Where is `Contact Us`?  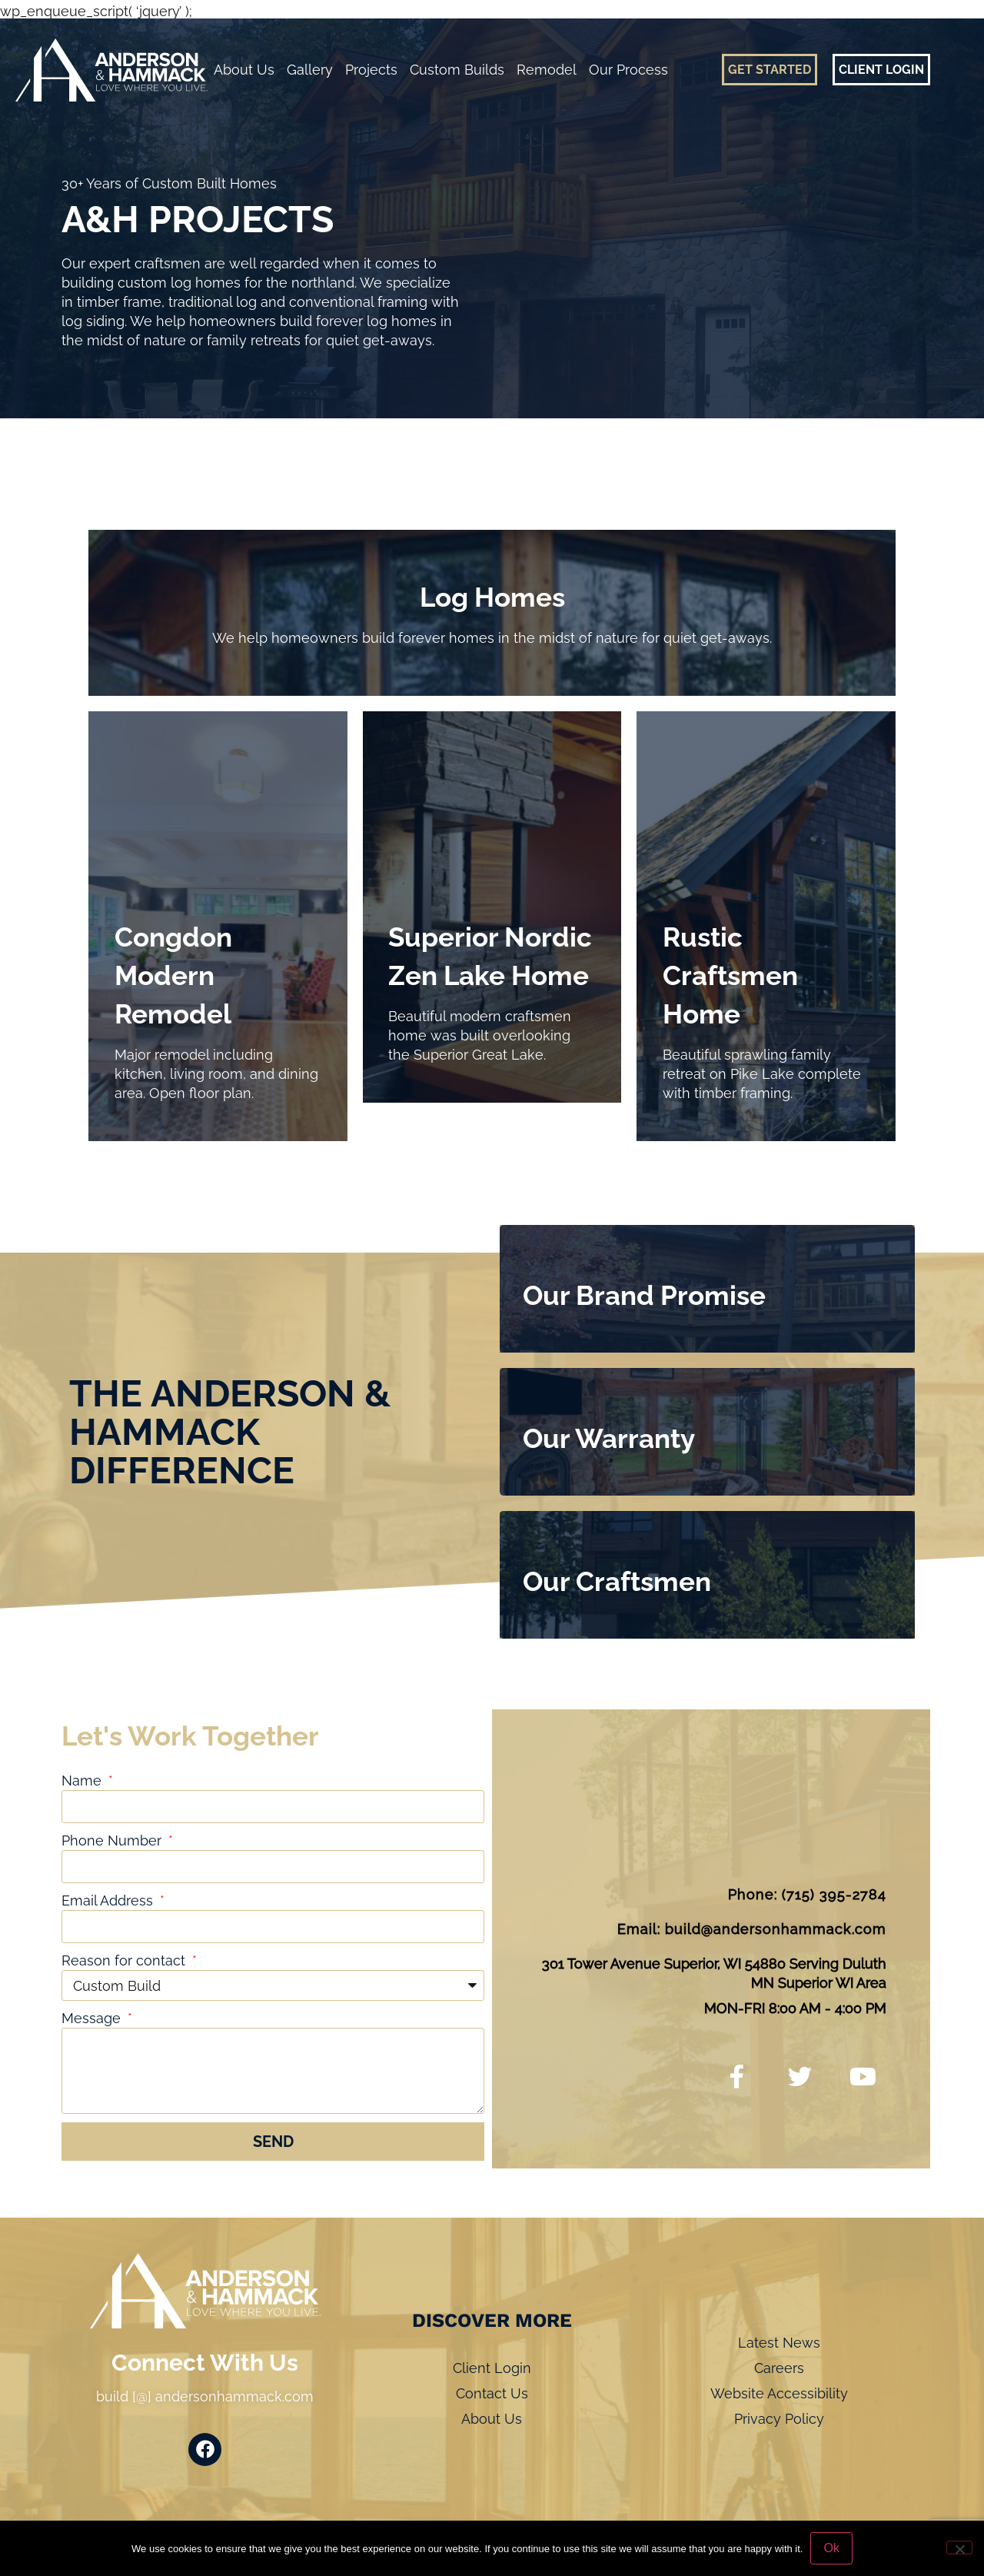 Contact Us is located at coordinates (492, 2393).